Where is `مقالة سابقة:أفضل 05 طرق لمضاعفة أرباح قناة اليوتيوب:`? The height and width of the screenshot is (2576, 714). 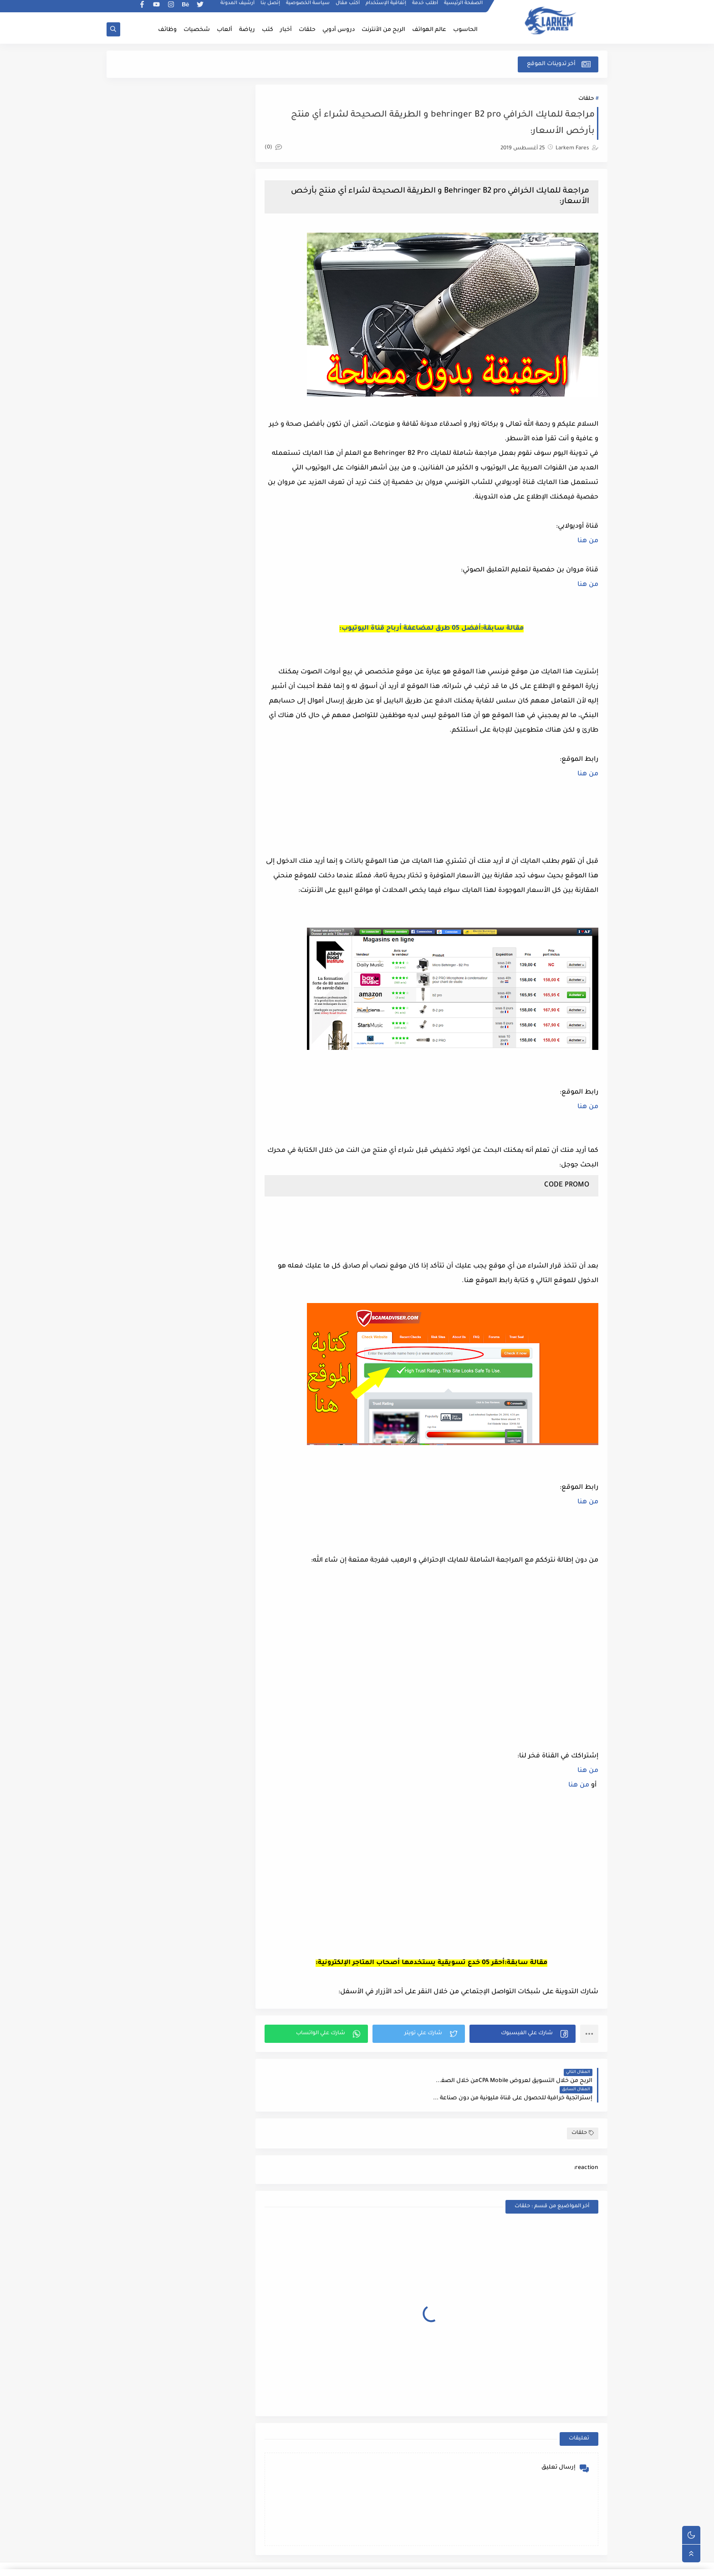 مقالة سابقة:أفضل 05 طرق لمضاعفة أرباح قناة اليوتيوب: is located at coordinates (433, 629).